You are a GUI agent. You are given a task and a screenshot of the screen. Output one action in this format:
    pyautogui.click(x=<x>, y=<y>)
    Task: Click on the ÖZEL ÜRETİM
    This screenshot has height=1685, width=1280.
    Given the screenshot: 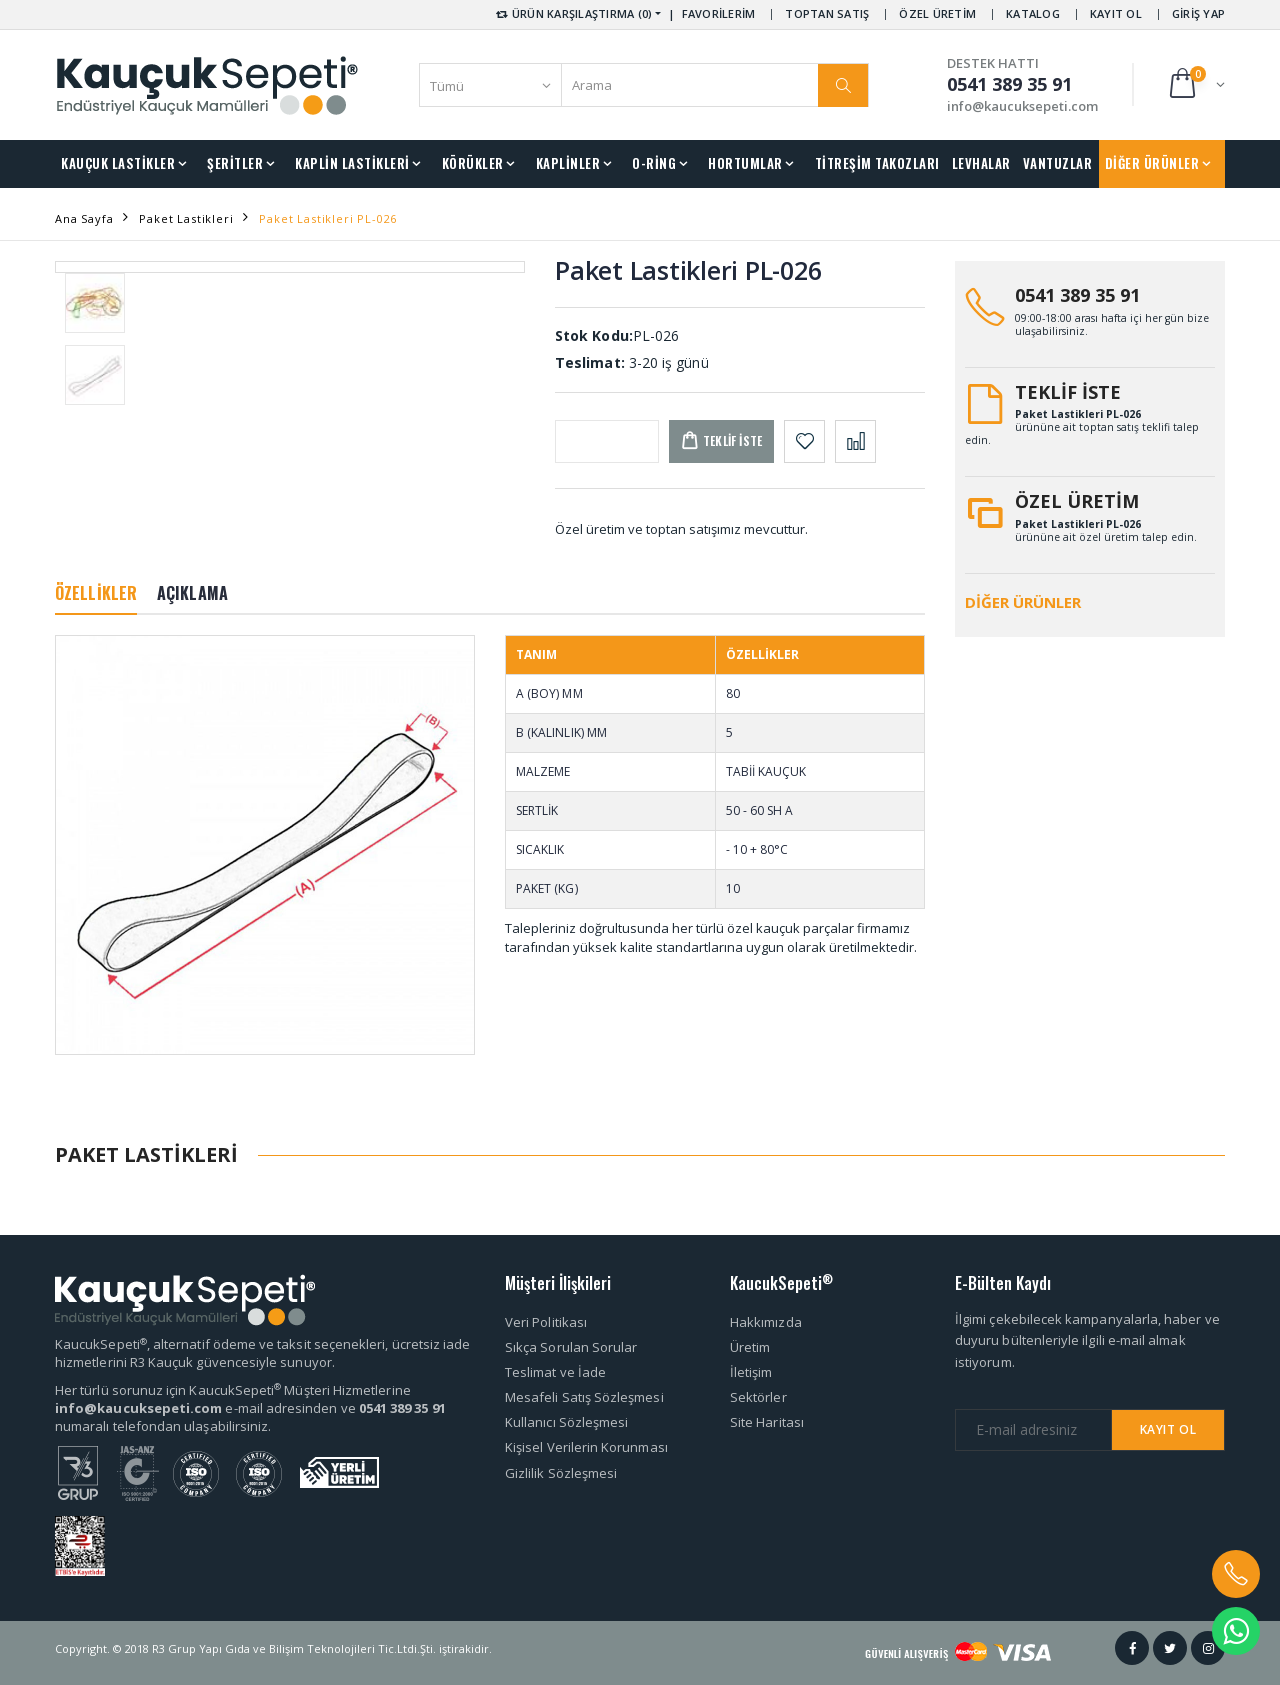 What is the action you would take?
    pyautogui.click(x=937, y=13)
    